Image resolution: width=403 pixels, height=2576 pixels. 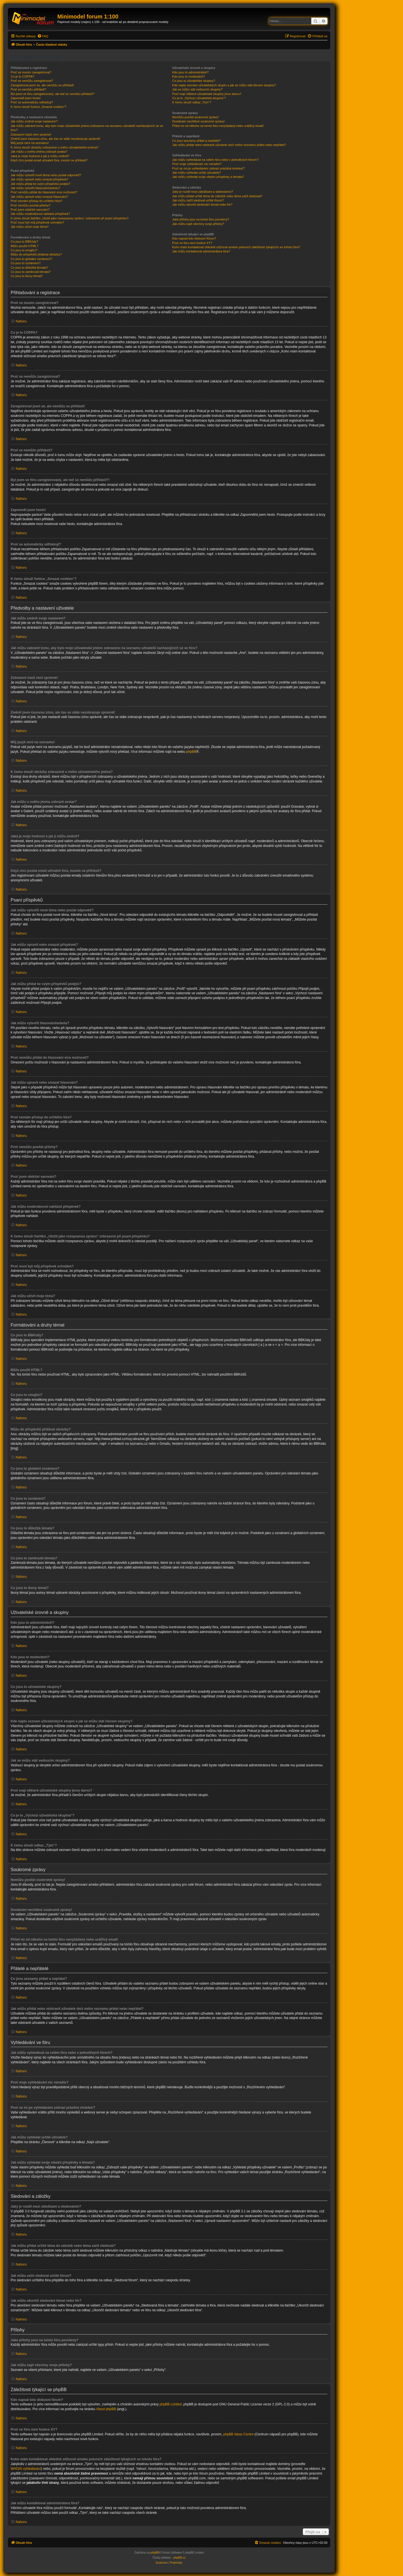 I want to click on Můžu použít HTML?, so click(x=24, y=246).